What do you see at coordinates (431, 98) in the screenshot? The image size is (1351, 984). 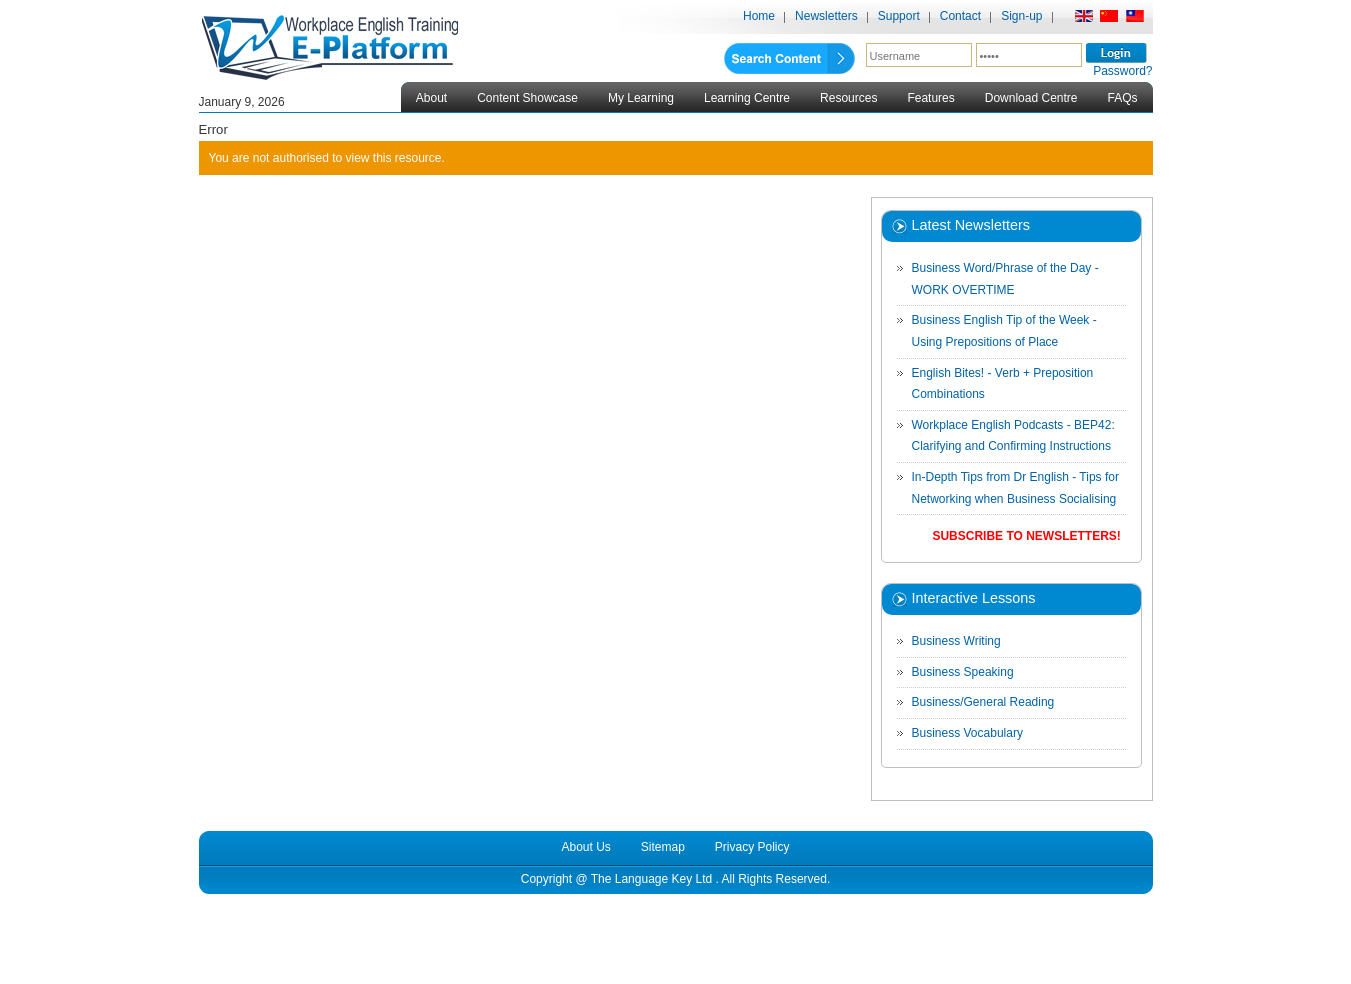 I see `About` at bounding box center [431, 98].